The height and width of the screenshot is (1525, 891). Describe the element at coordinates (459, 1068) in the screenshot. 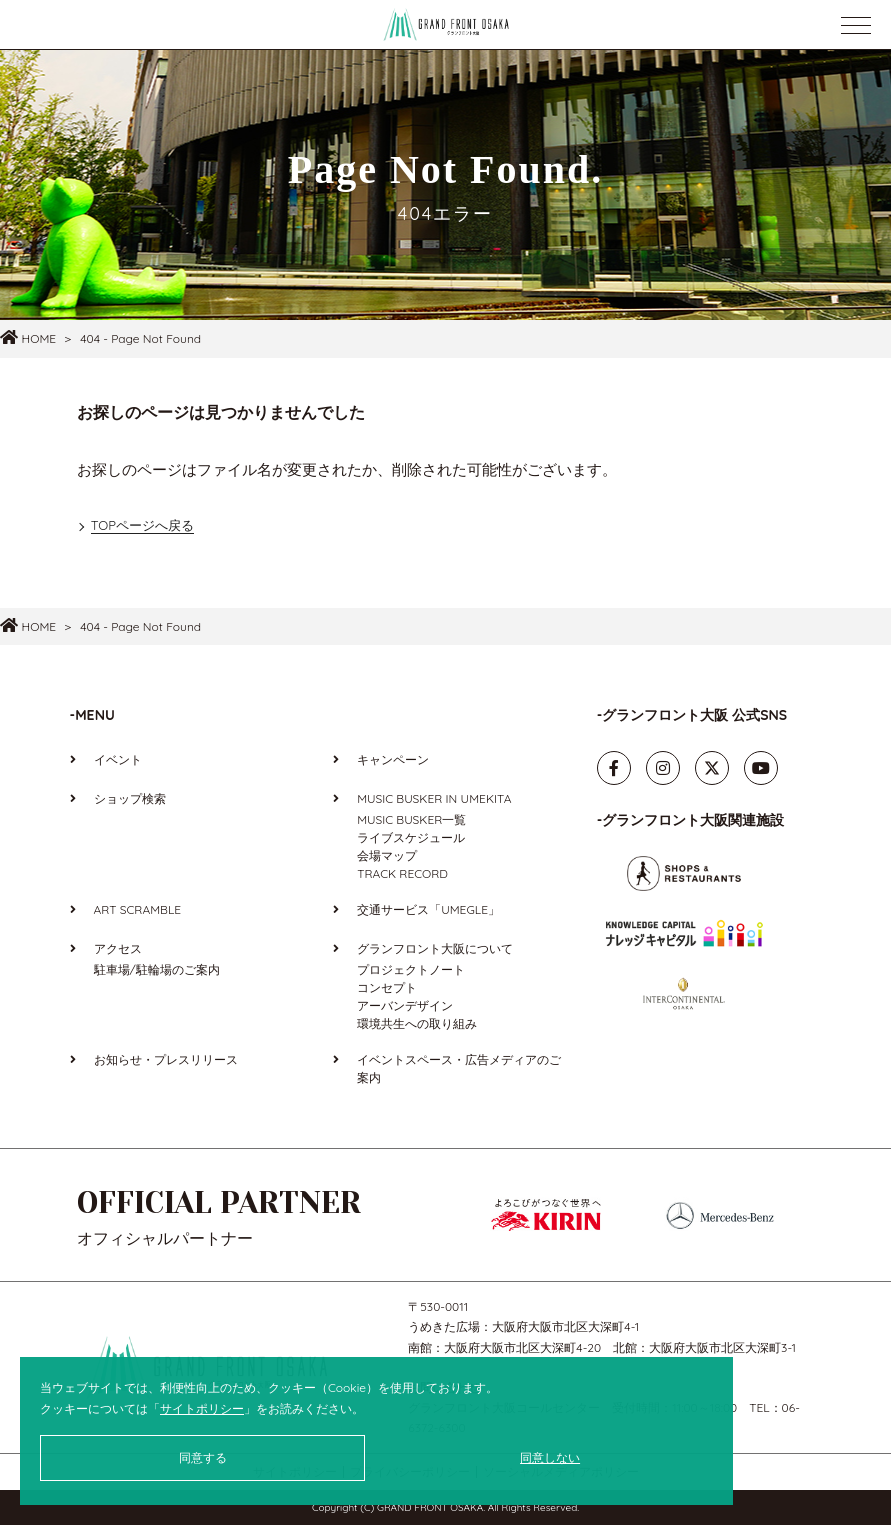

I see `イベントスペース・広告メディアのご案内` at that location.